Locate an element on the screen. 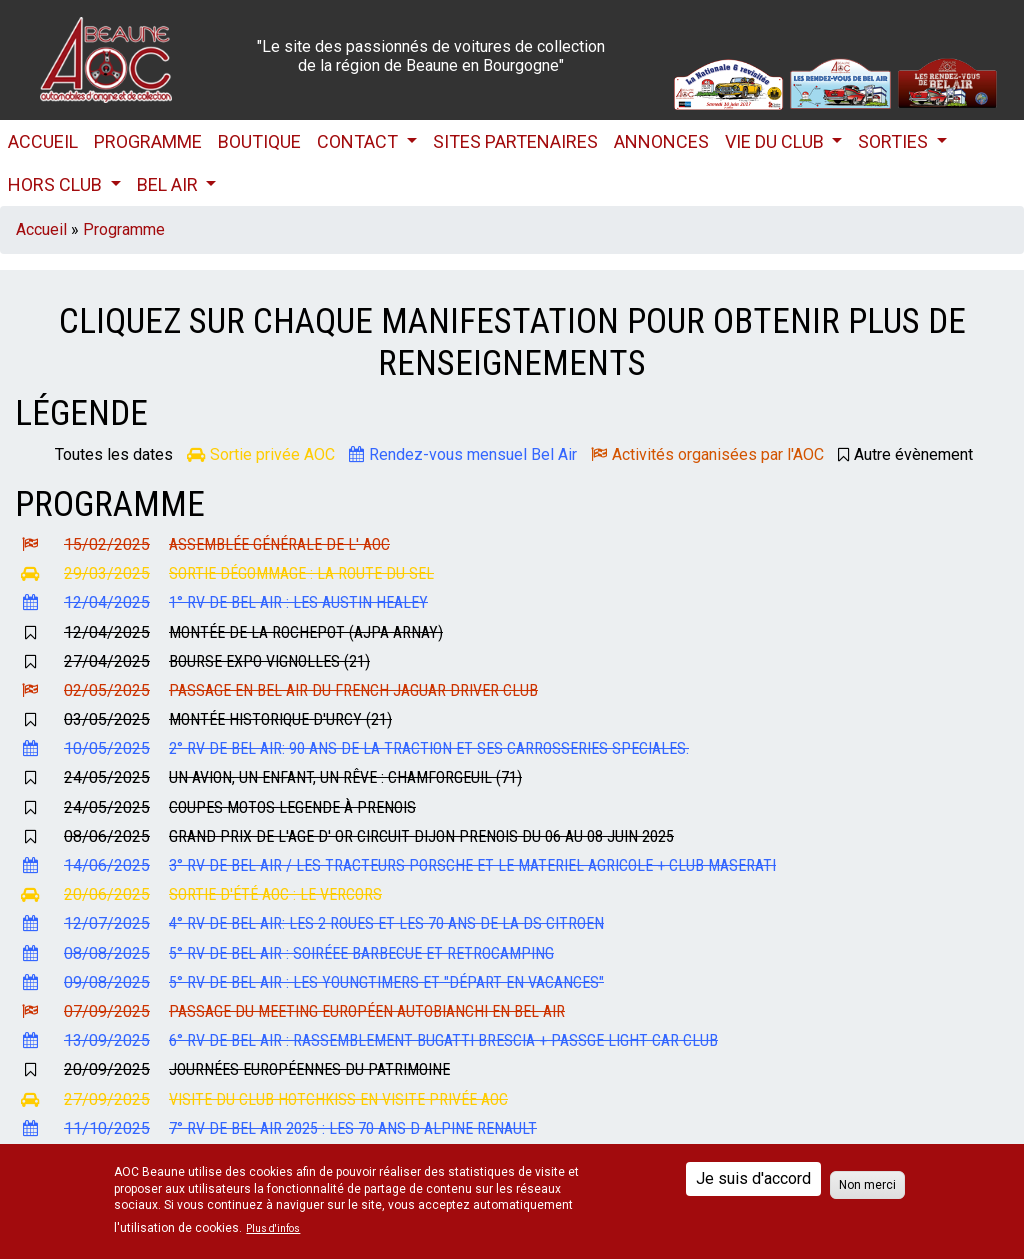 This screenshot has height=1259, width=1024. Sortie d'été AOC : Le Vercors is located at coordinates (275, 894).